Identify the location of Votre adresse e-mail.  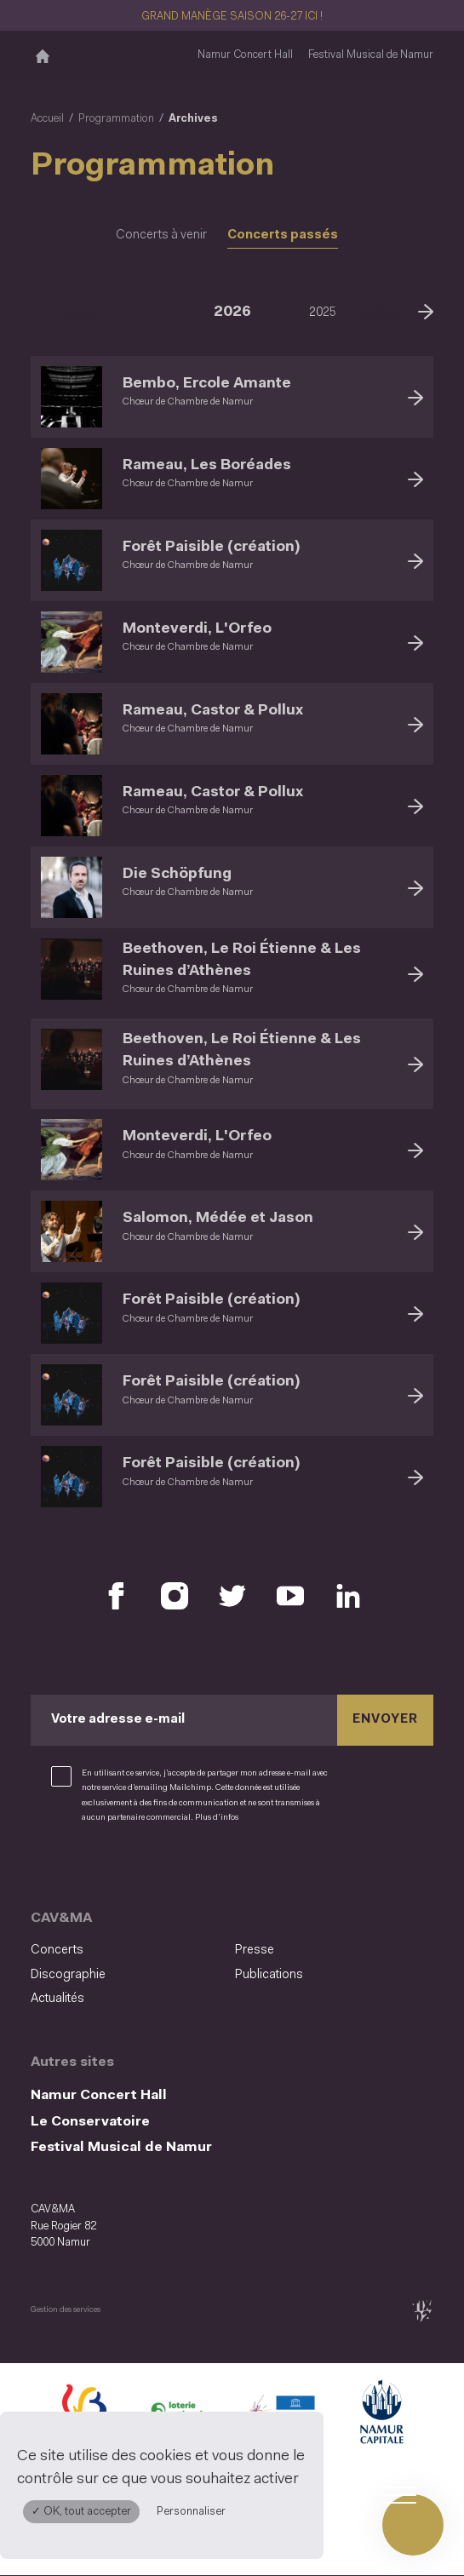
(118, 1719).